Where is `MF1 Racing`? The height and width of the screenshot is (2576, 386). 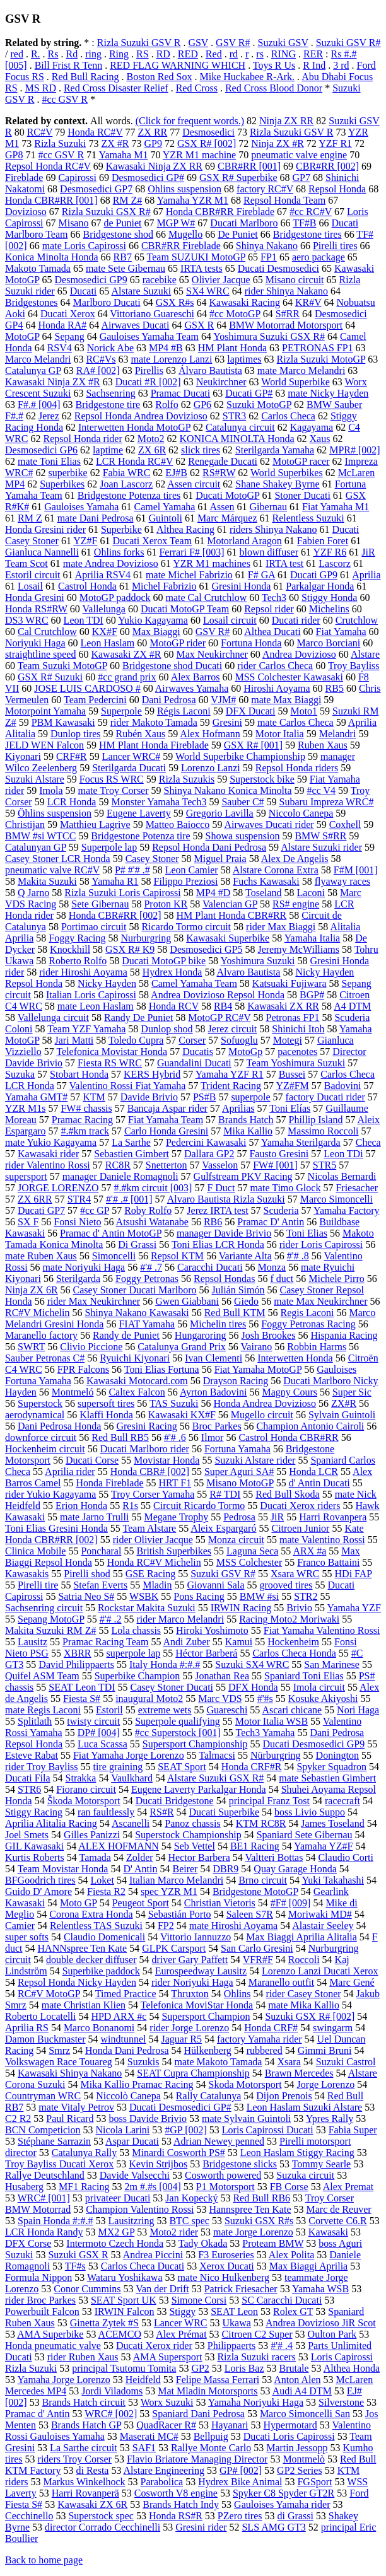
MF1 Racing is located at coordinates (84, 2186).